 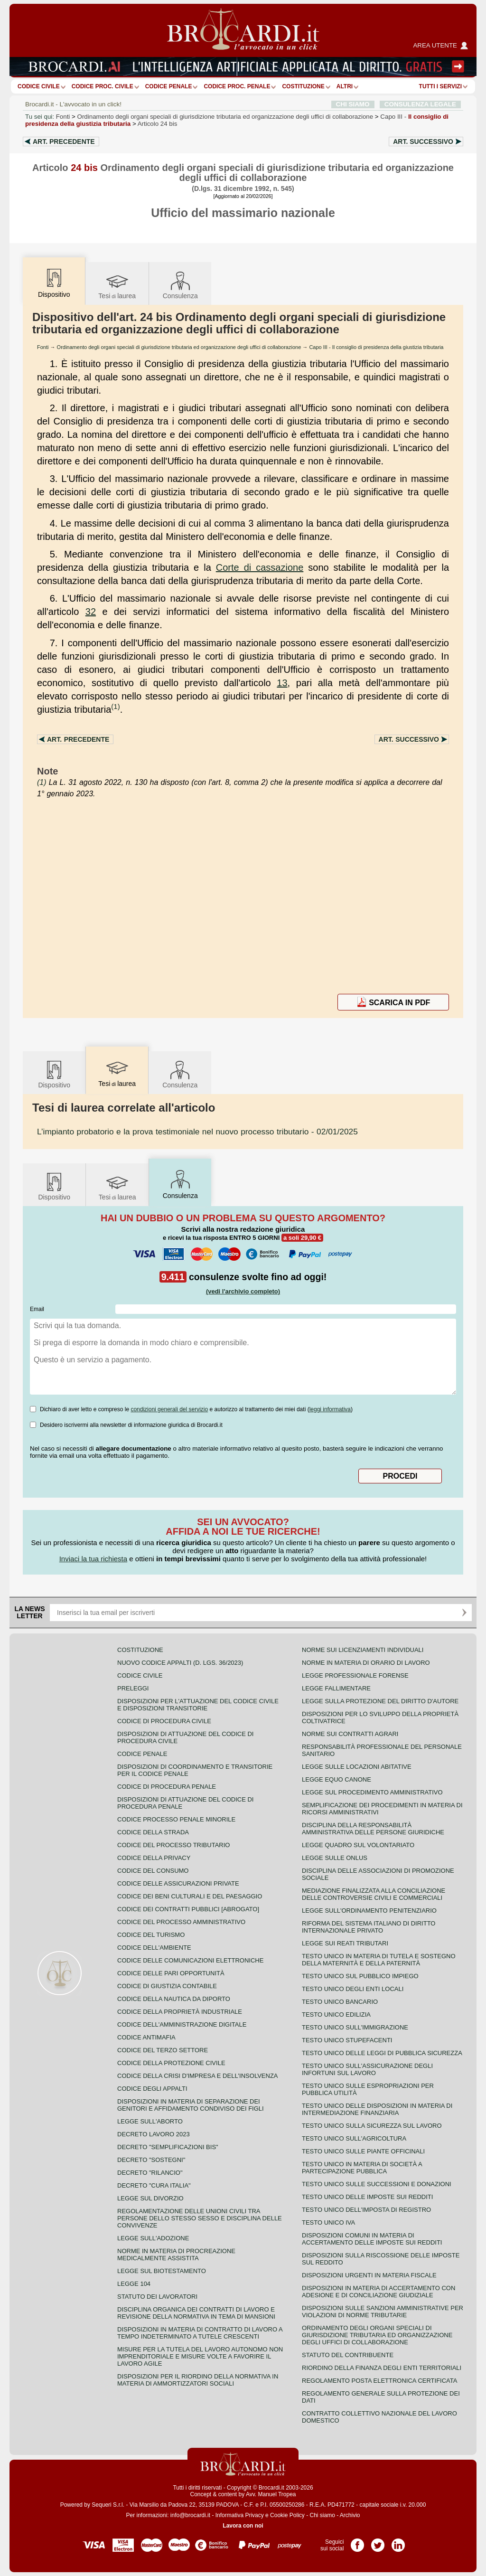 What do you see at coordinates (162, 2050) in the screenshot?
I see `Codice del terzo settore` at bounding box center [162, 2050].